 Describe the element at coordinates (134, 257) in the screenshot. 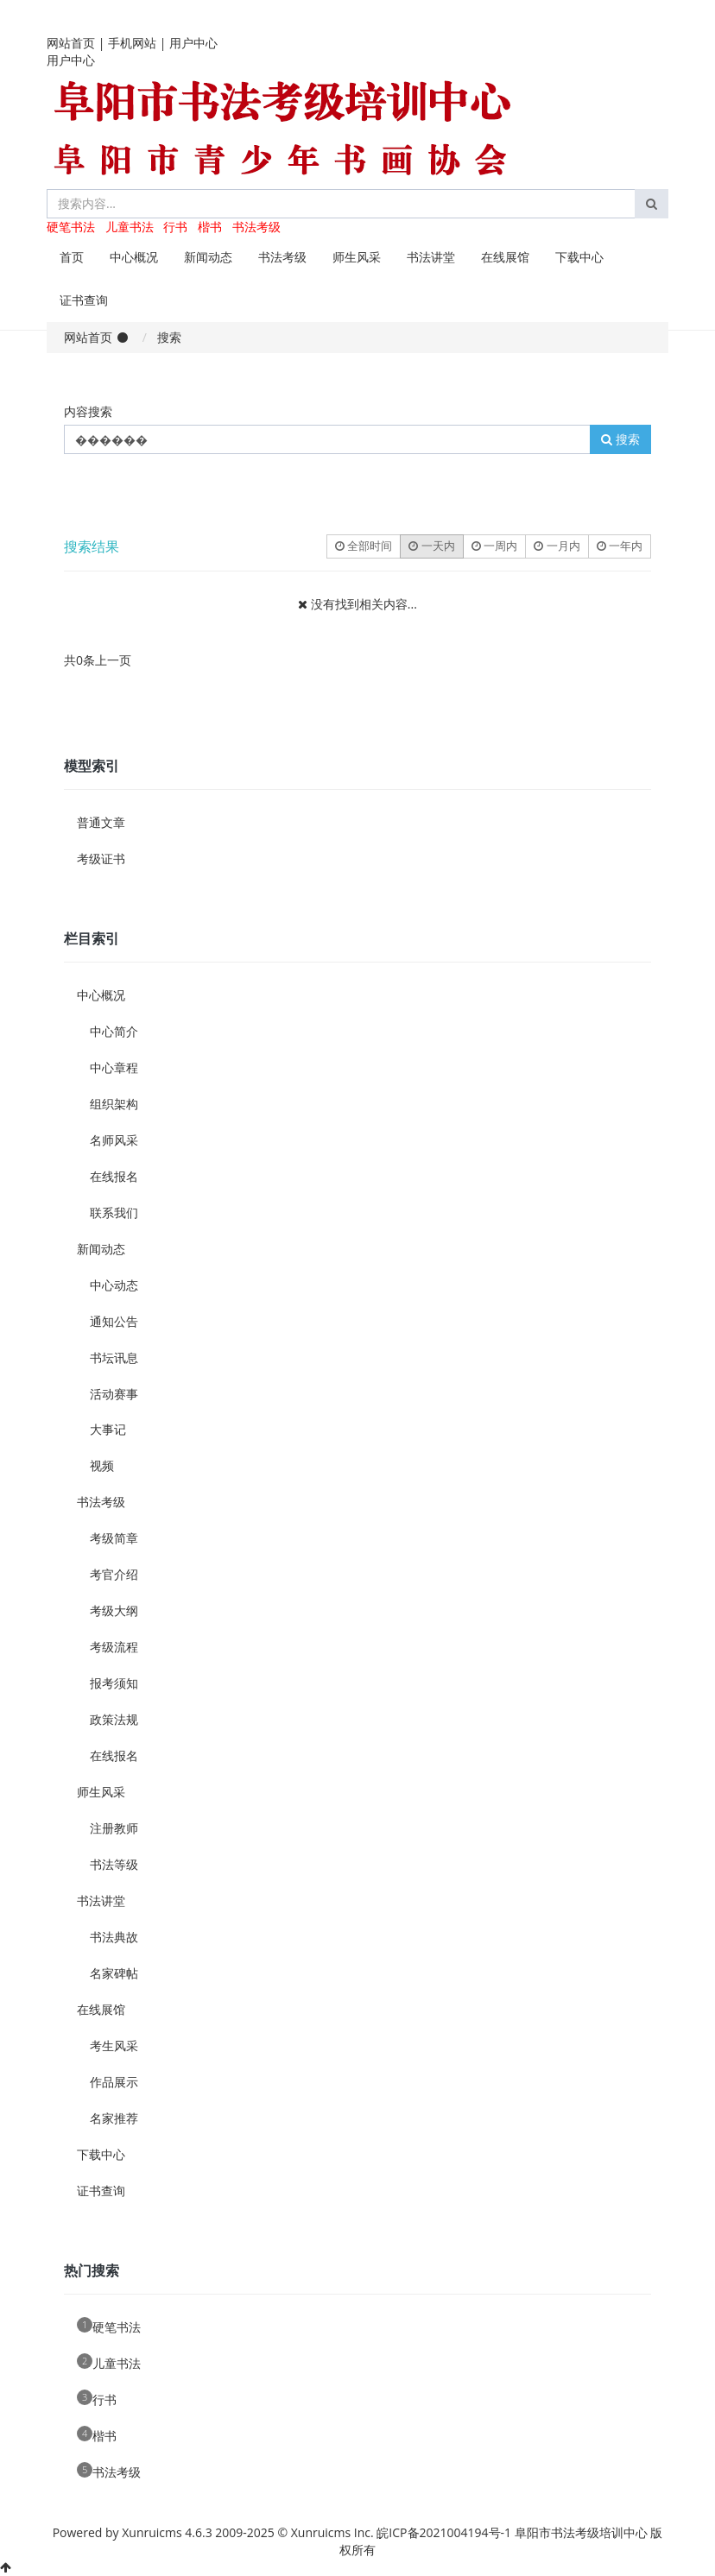

I see `中心概况` at that location.